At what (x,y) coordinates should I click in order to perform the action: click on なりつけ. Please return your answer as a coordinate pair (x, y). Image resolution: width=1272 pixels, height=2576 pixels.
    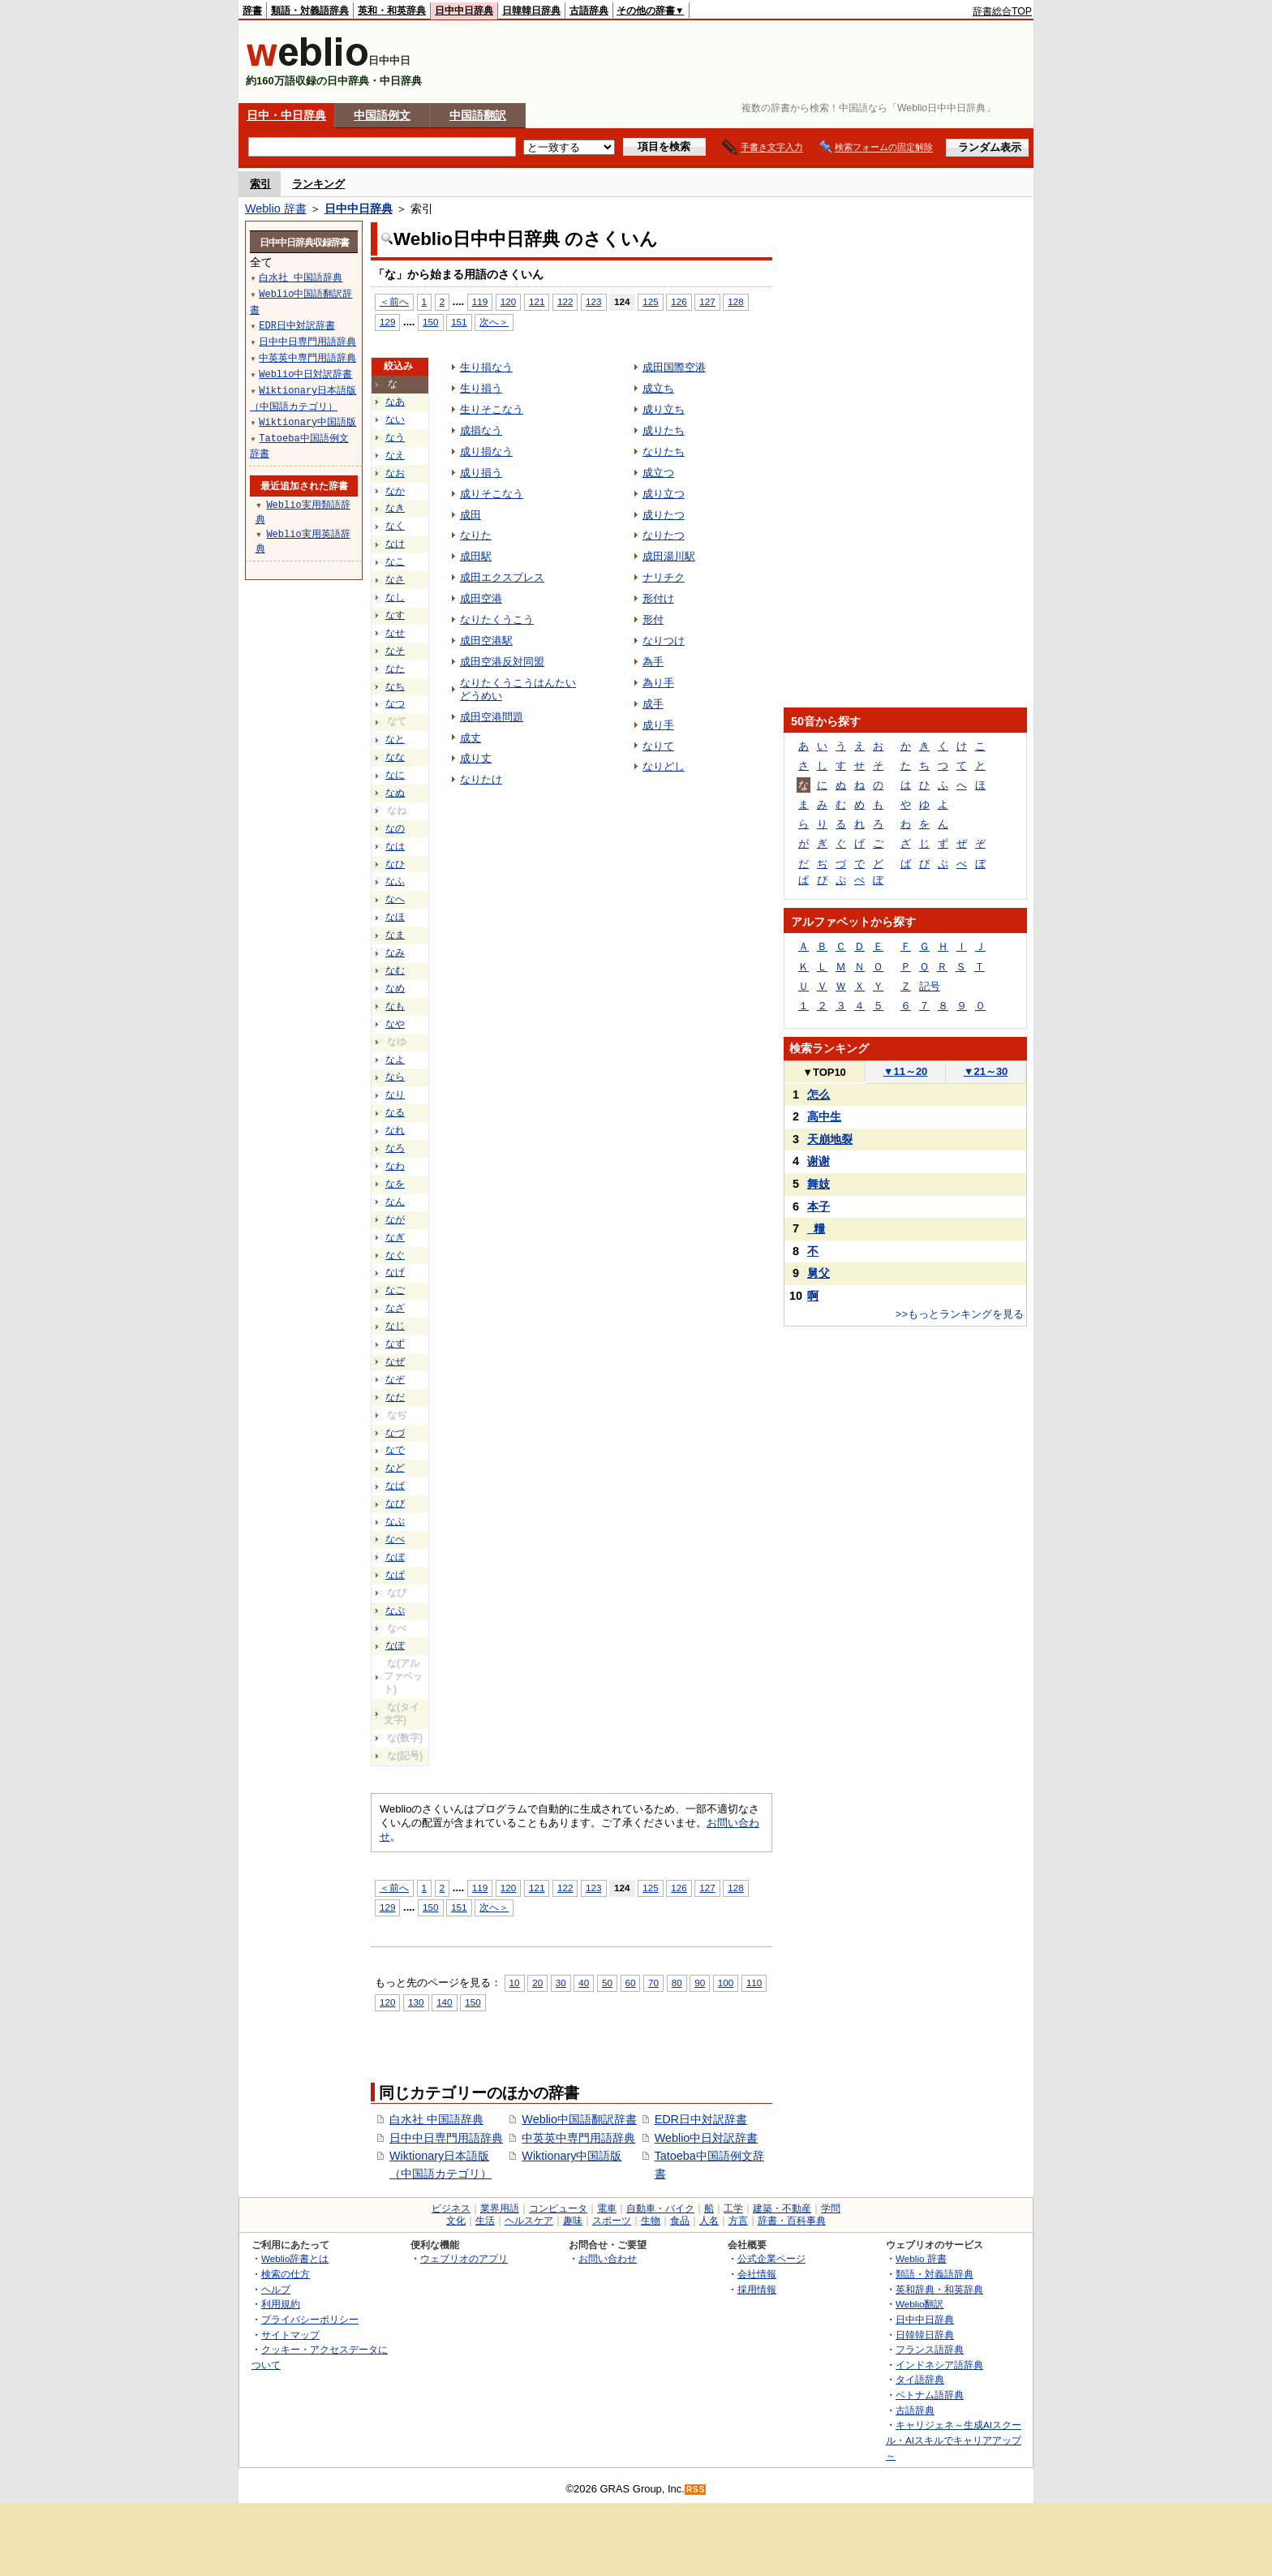
    Looking at the image, I should click on (663, 640).